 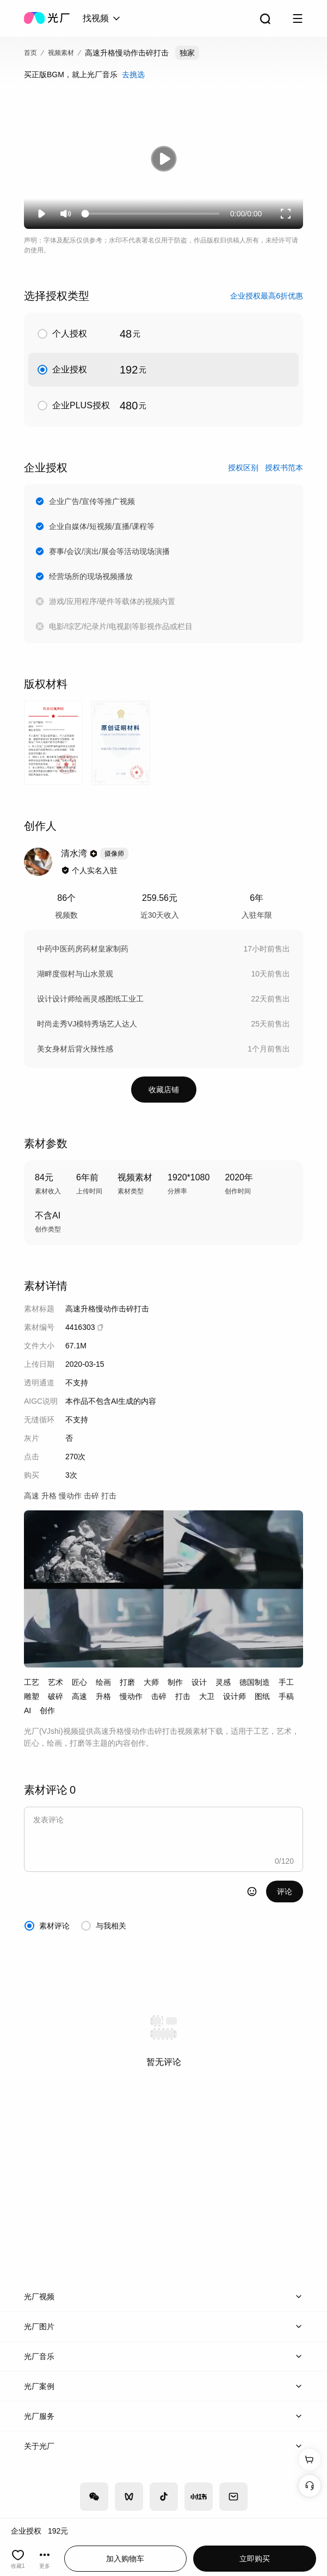 What do you see at coordinates (125, 2558) in the screenshot?
I see `加入购物车` at bounding box center [125, 2558].